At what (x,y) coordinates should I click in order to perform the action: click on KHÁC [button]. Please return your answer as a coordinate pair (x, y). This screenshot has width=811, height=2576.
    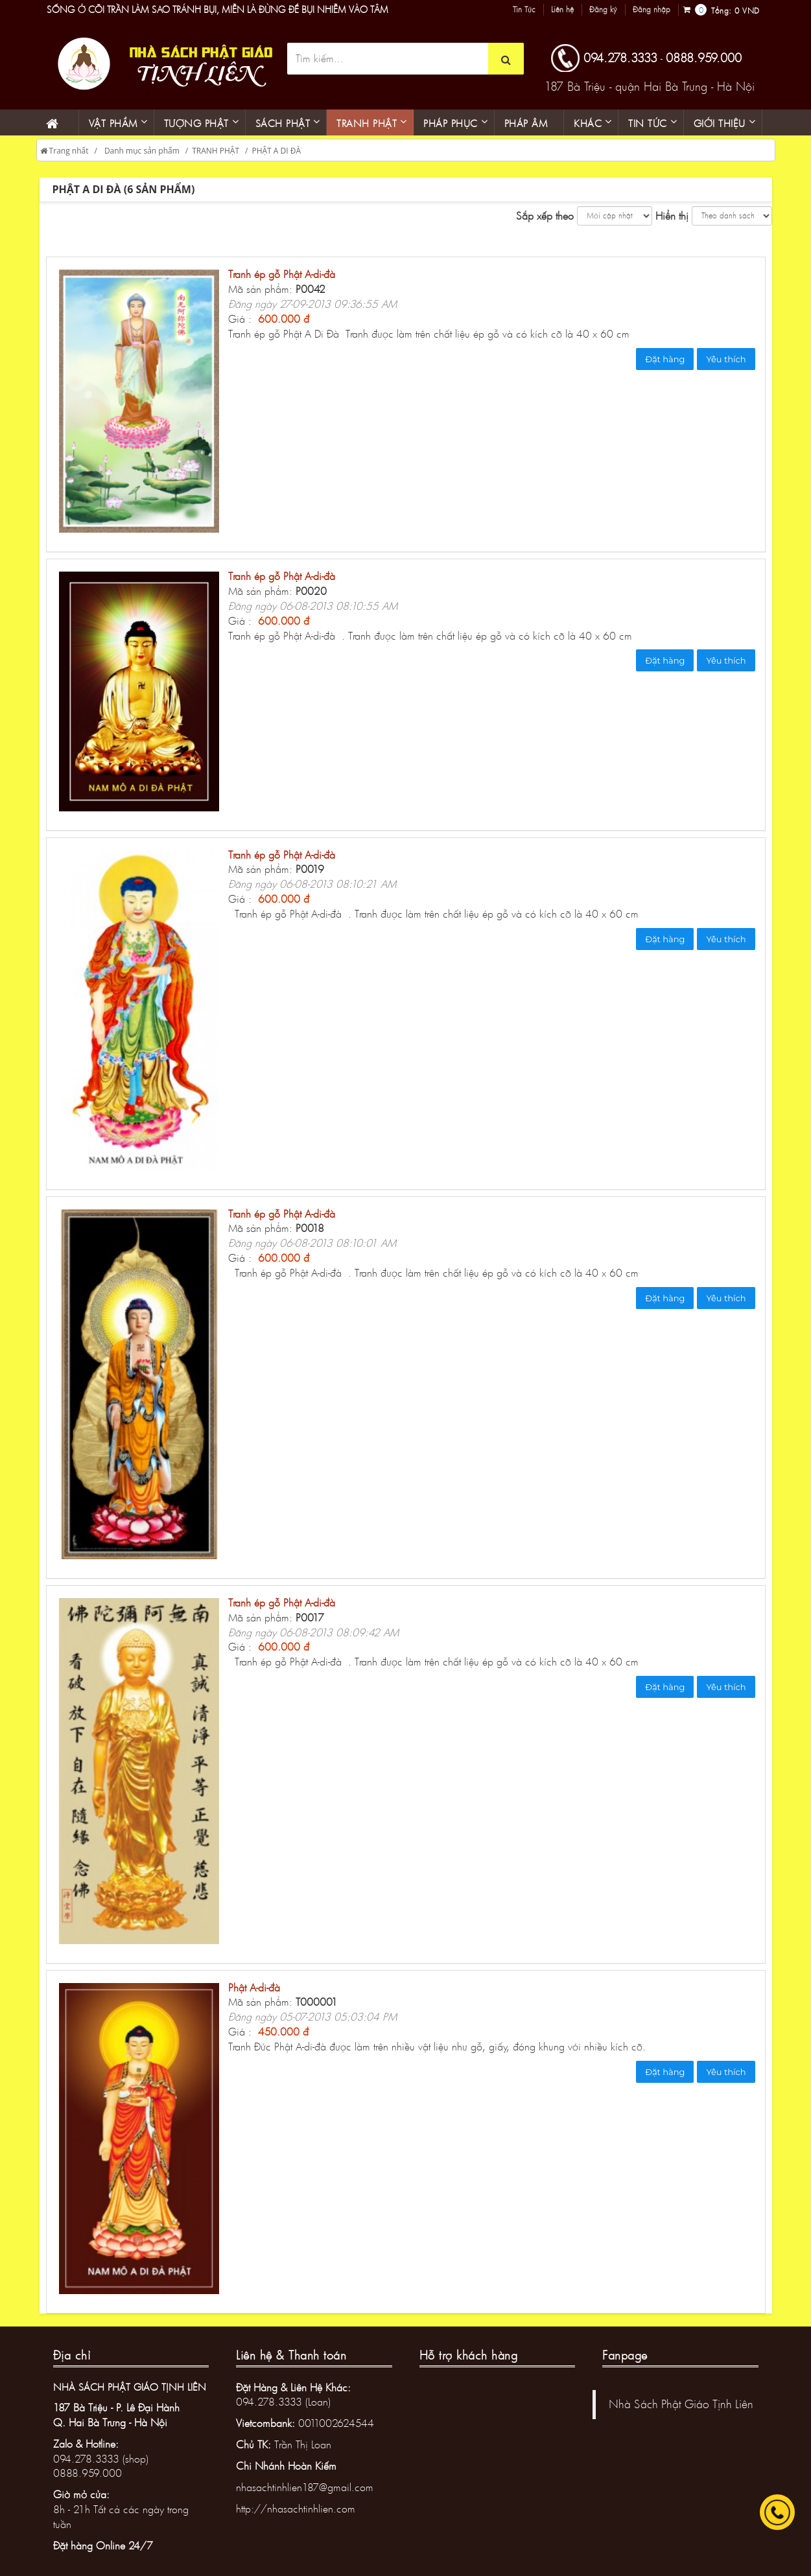
    Looking at the image, I should click on (588, 123).